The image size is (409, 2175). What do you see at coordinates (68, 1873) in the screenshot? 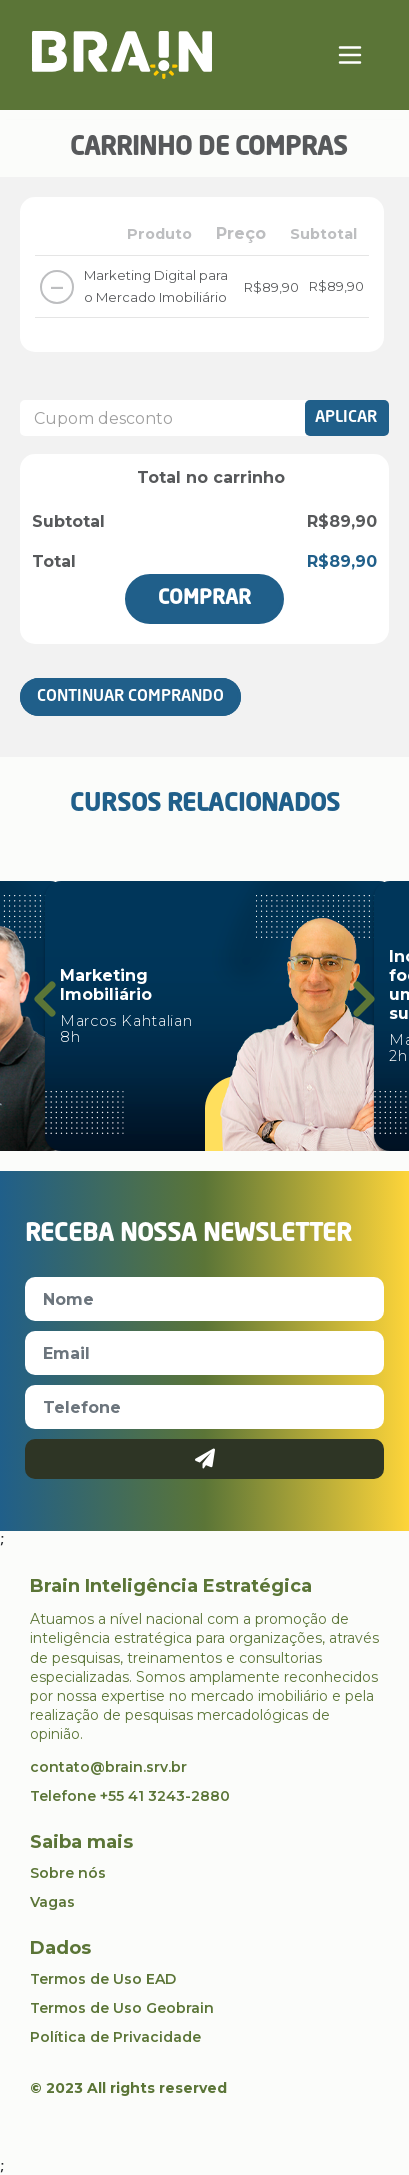
I see `Sobre nós` at bounding box center [68, 1873].